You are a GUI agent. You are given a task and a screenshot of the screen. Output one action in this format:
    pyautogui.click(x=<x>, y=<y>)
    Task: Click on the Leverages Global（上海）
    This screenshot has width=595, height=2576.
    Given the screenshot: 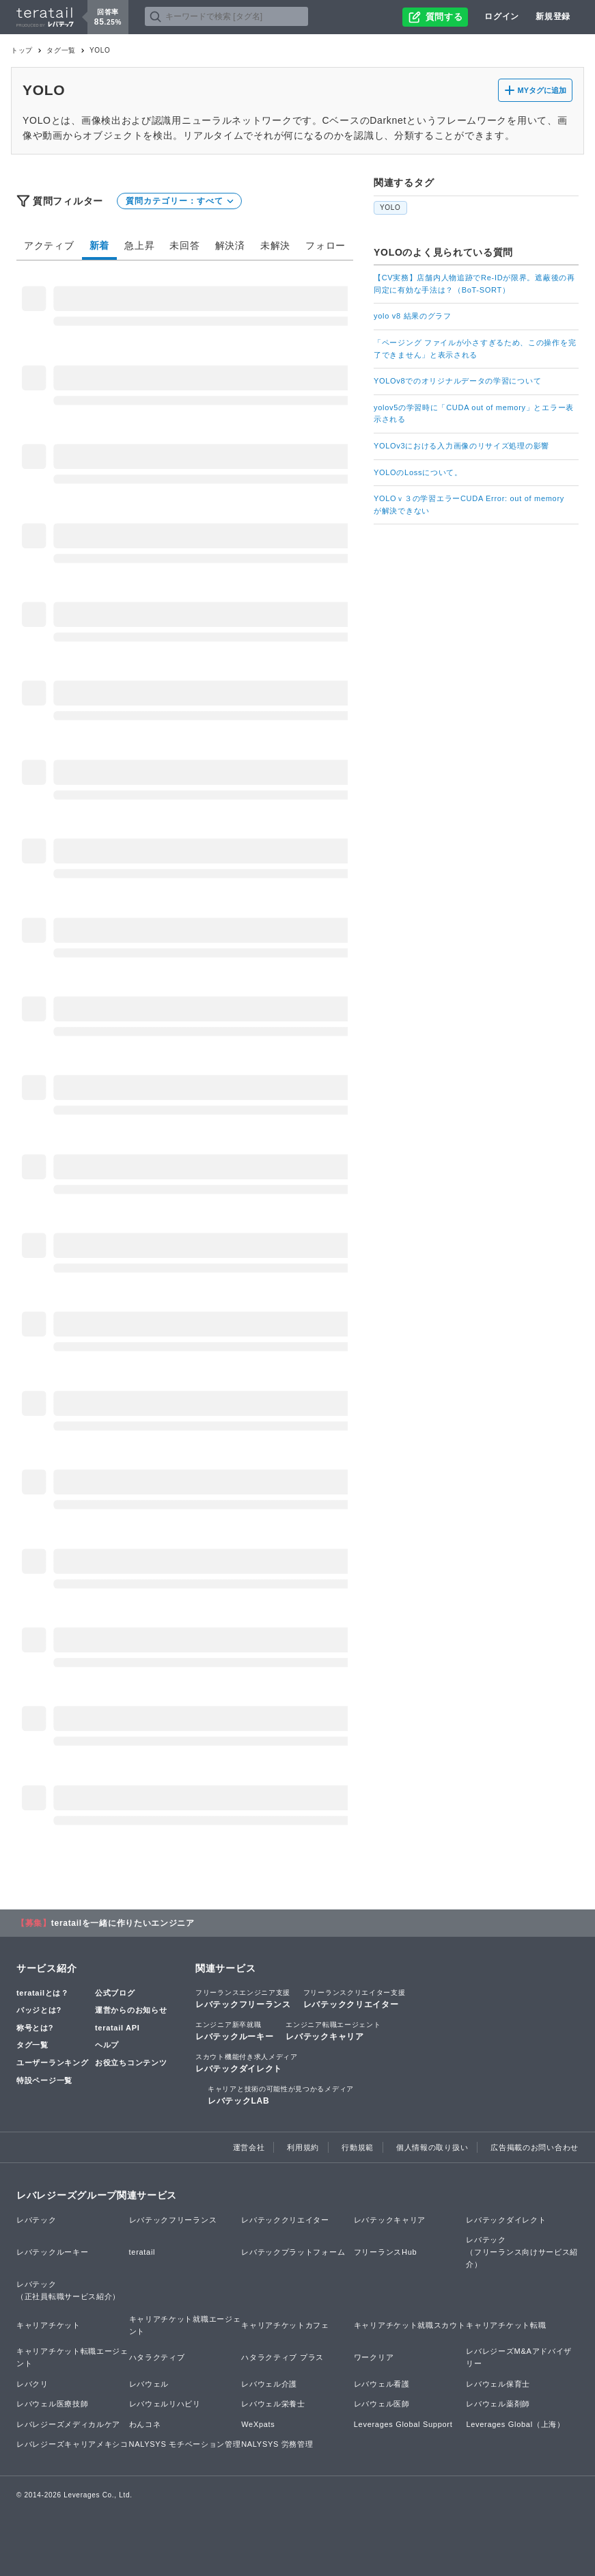 What is the action you would take?
    pyautogui.click(x=515, y=2424)
    